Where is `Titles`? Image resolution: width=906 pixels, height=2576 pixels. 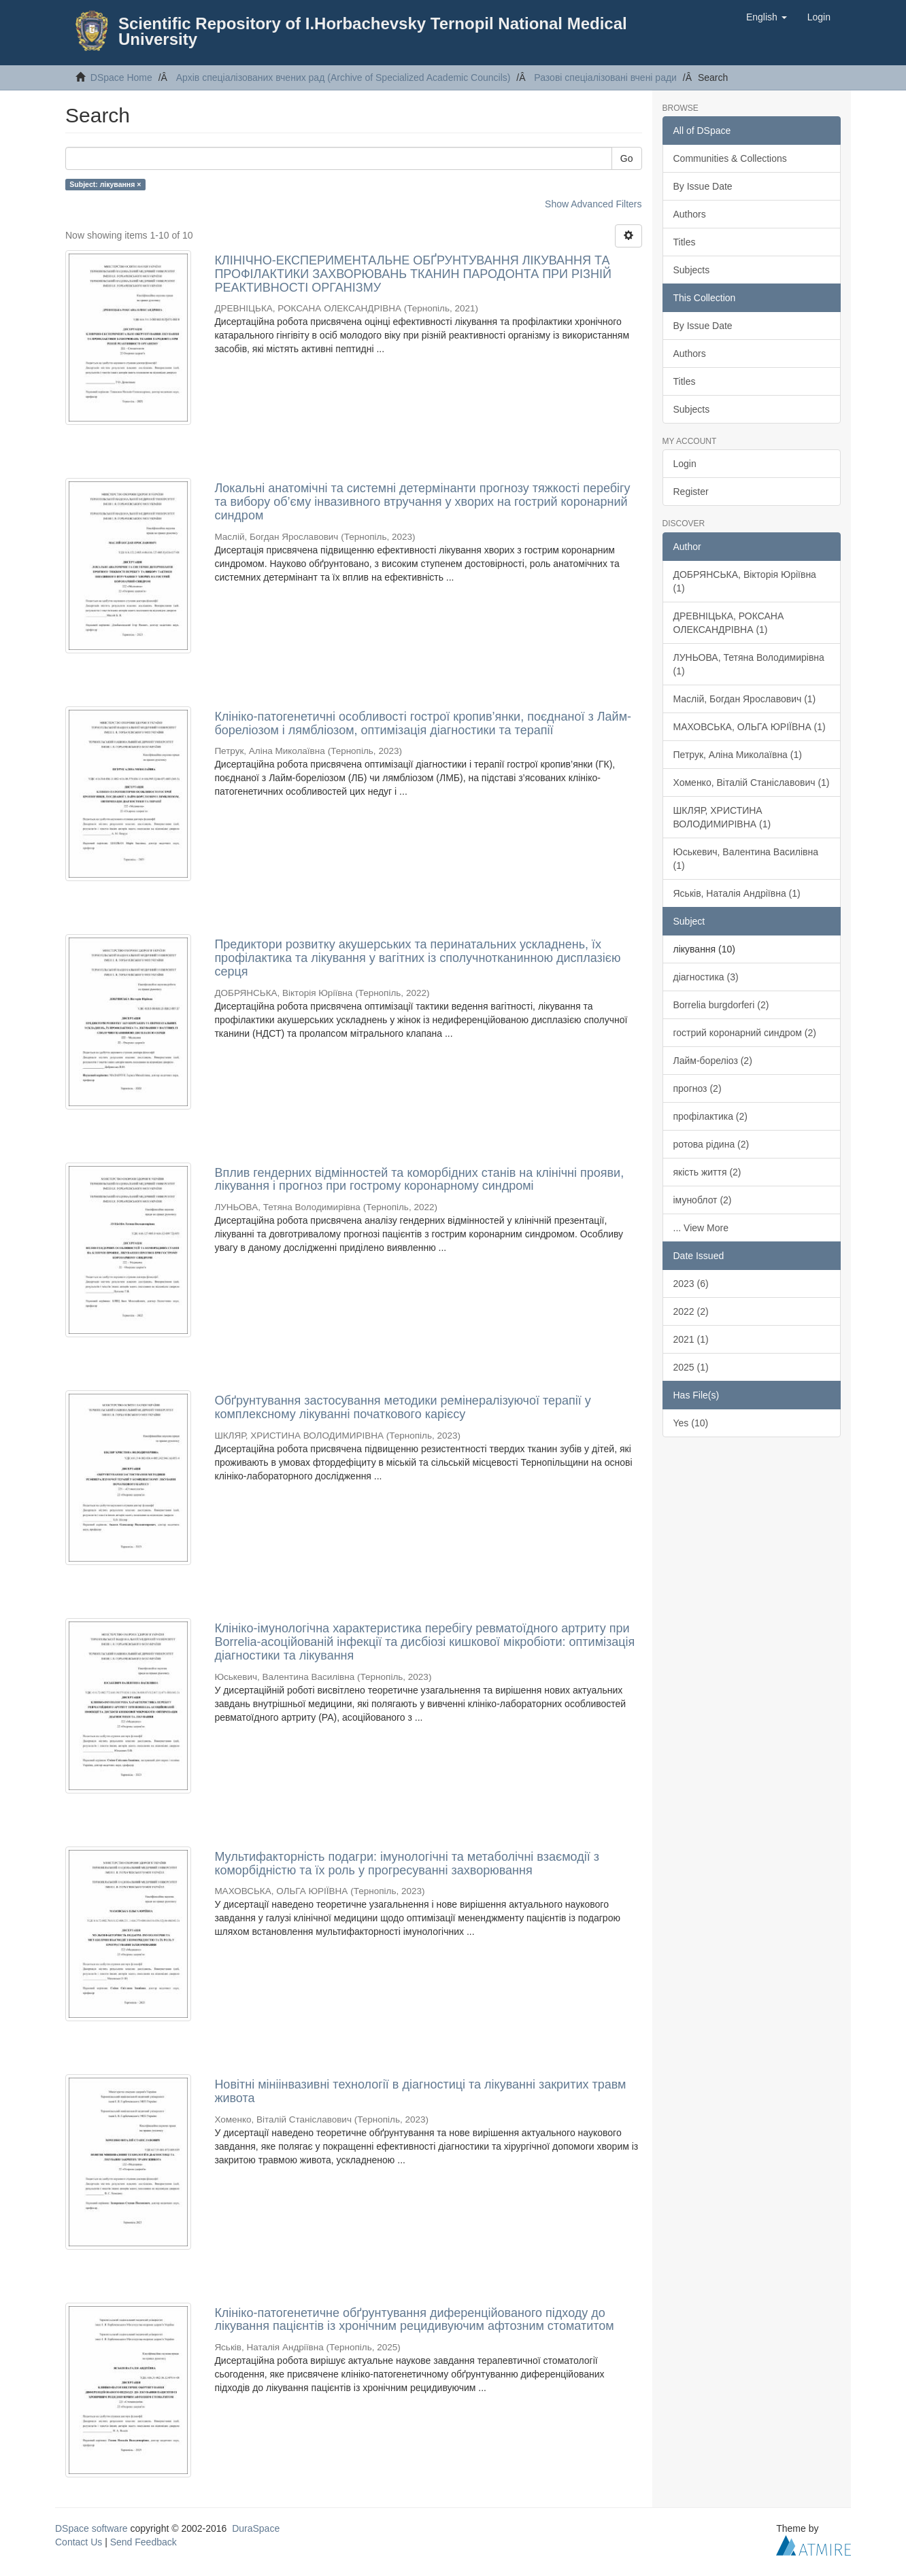
Titles is located at coordinates (684, 242).